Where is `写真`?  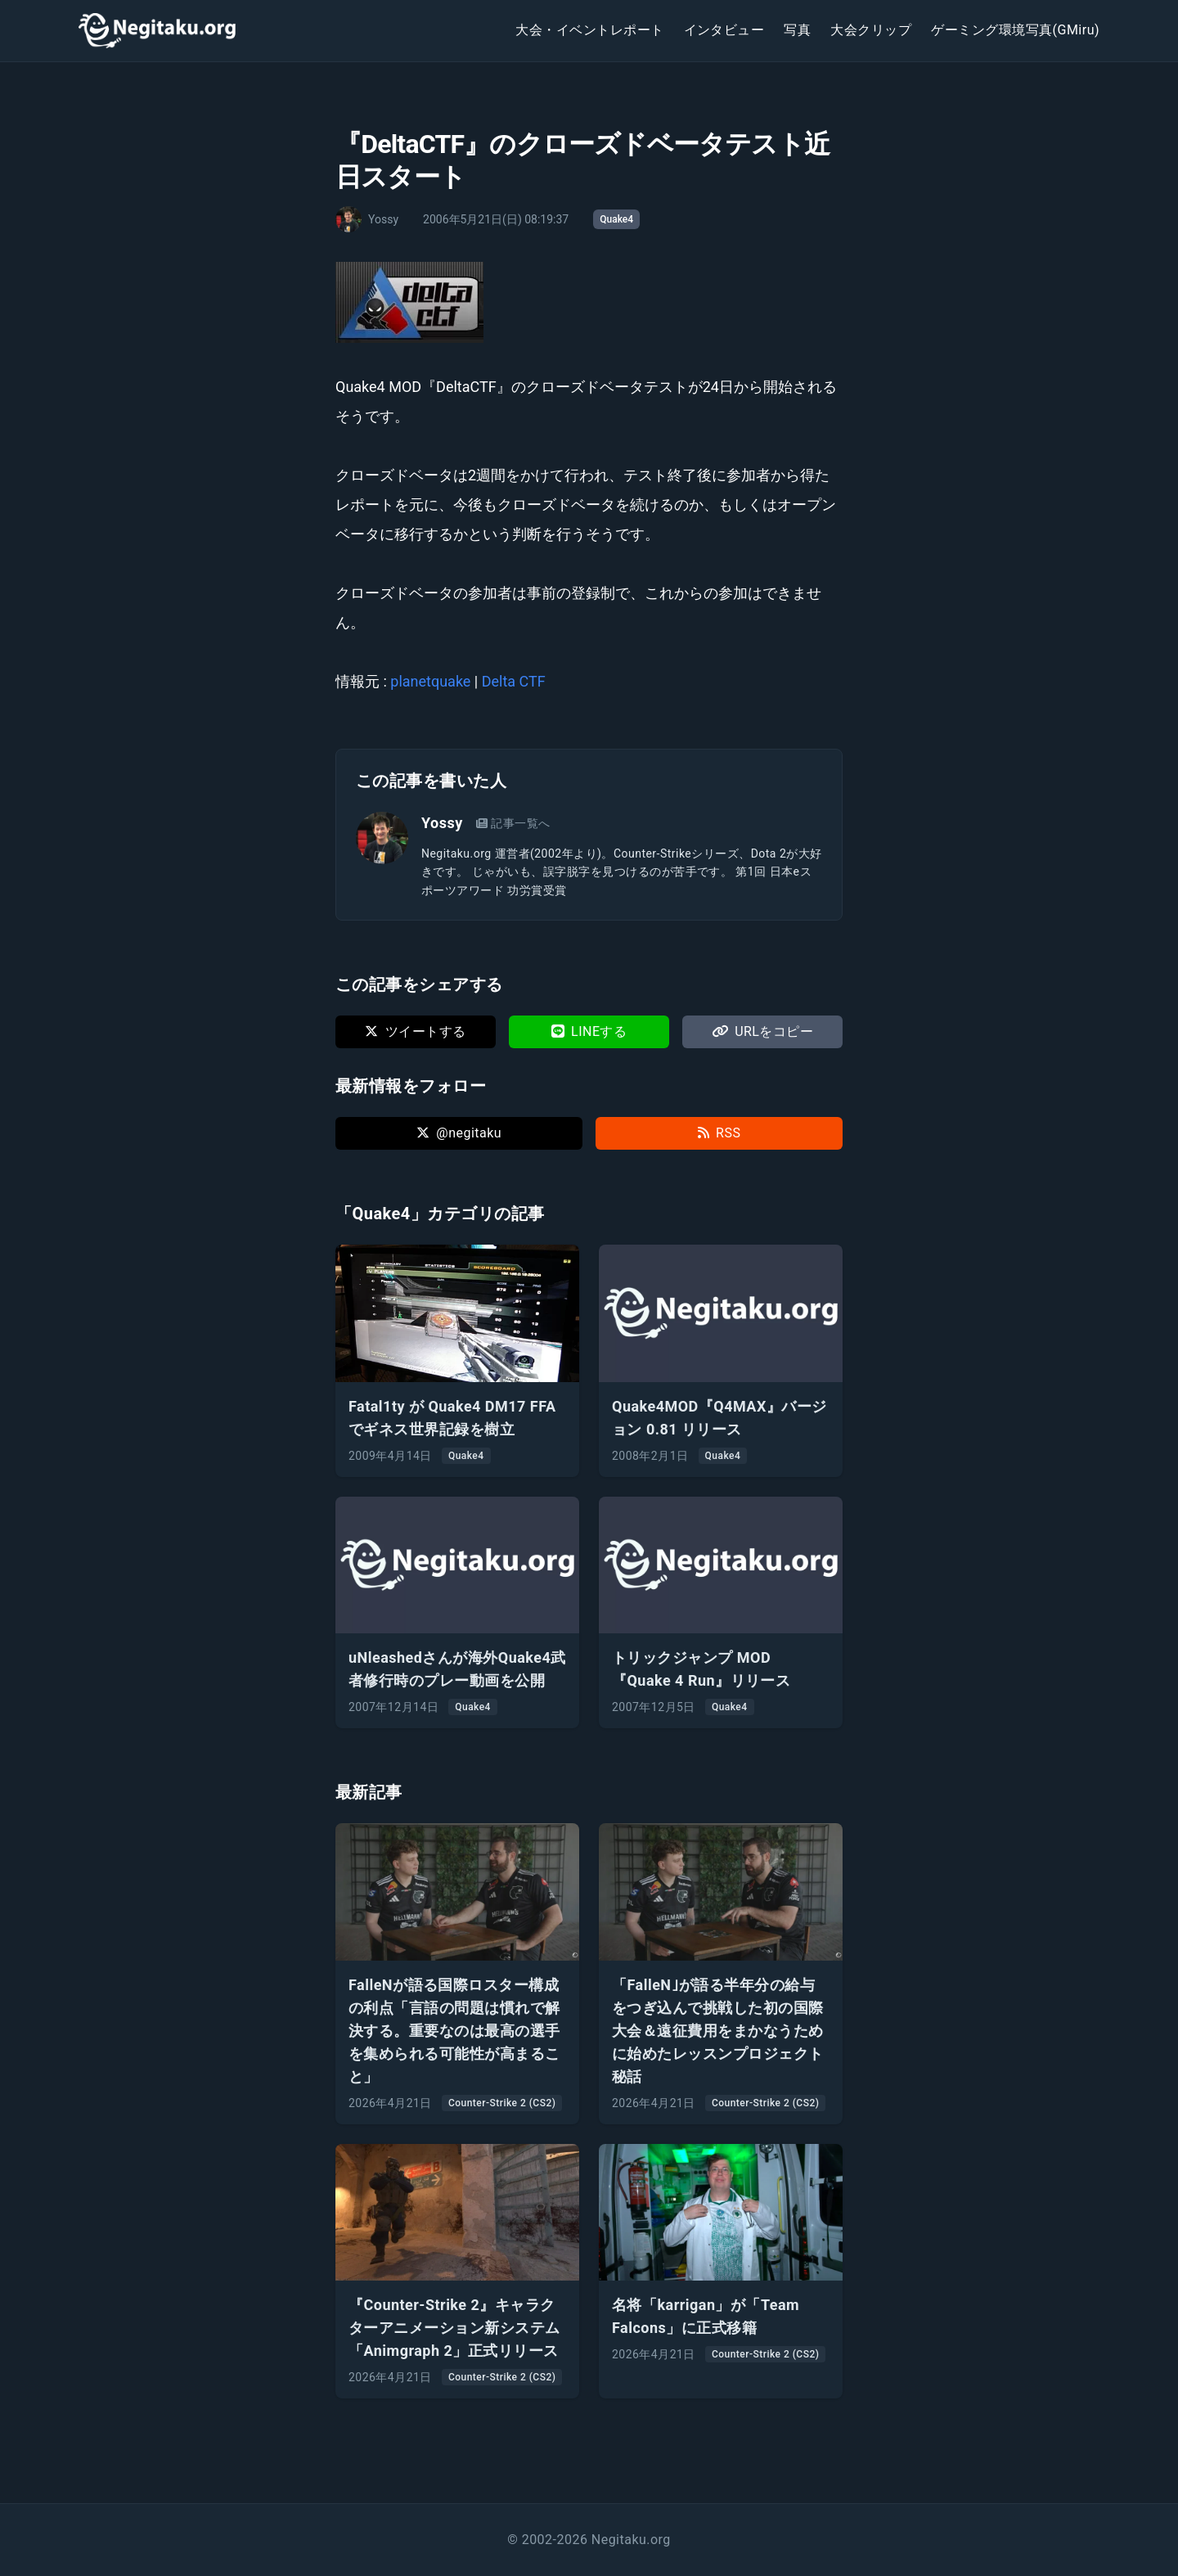
写真 is located at coordinates (797, 30).